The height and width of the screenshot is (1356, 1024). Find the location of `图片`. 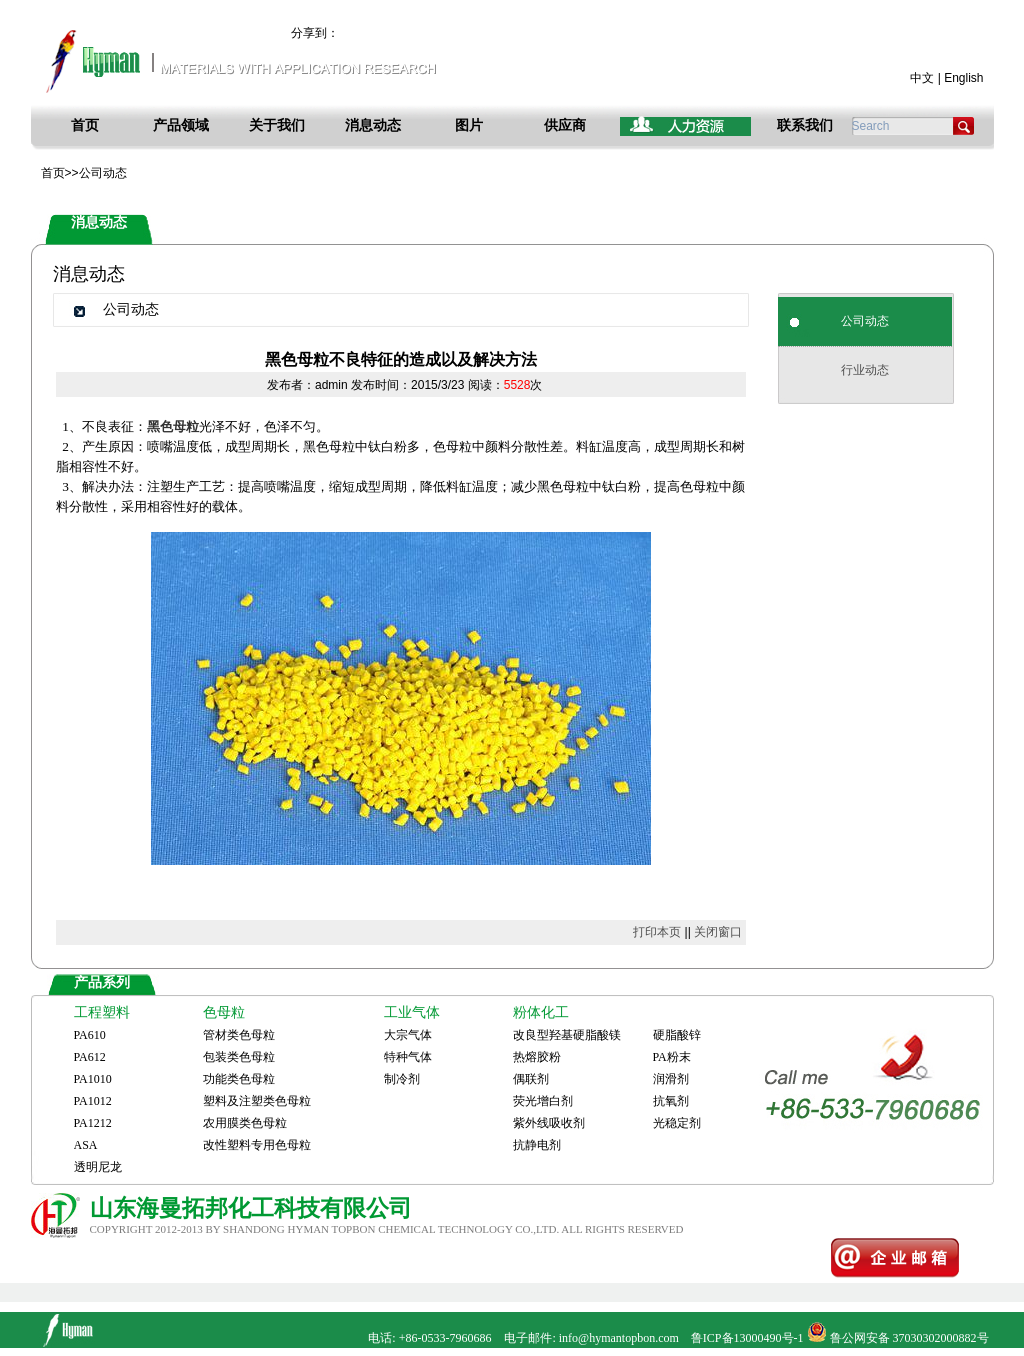

图片 is located at coordinates (469, 125).